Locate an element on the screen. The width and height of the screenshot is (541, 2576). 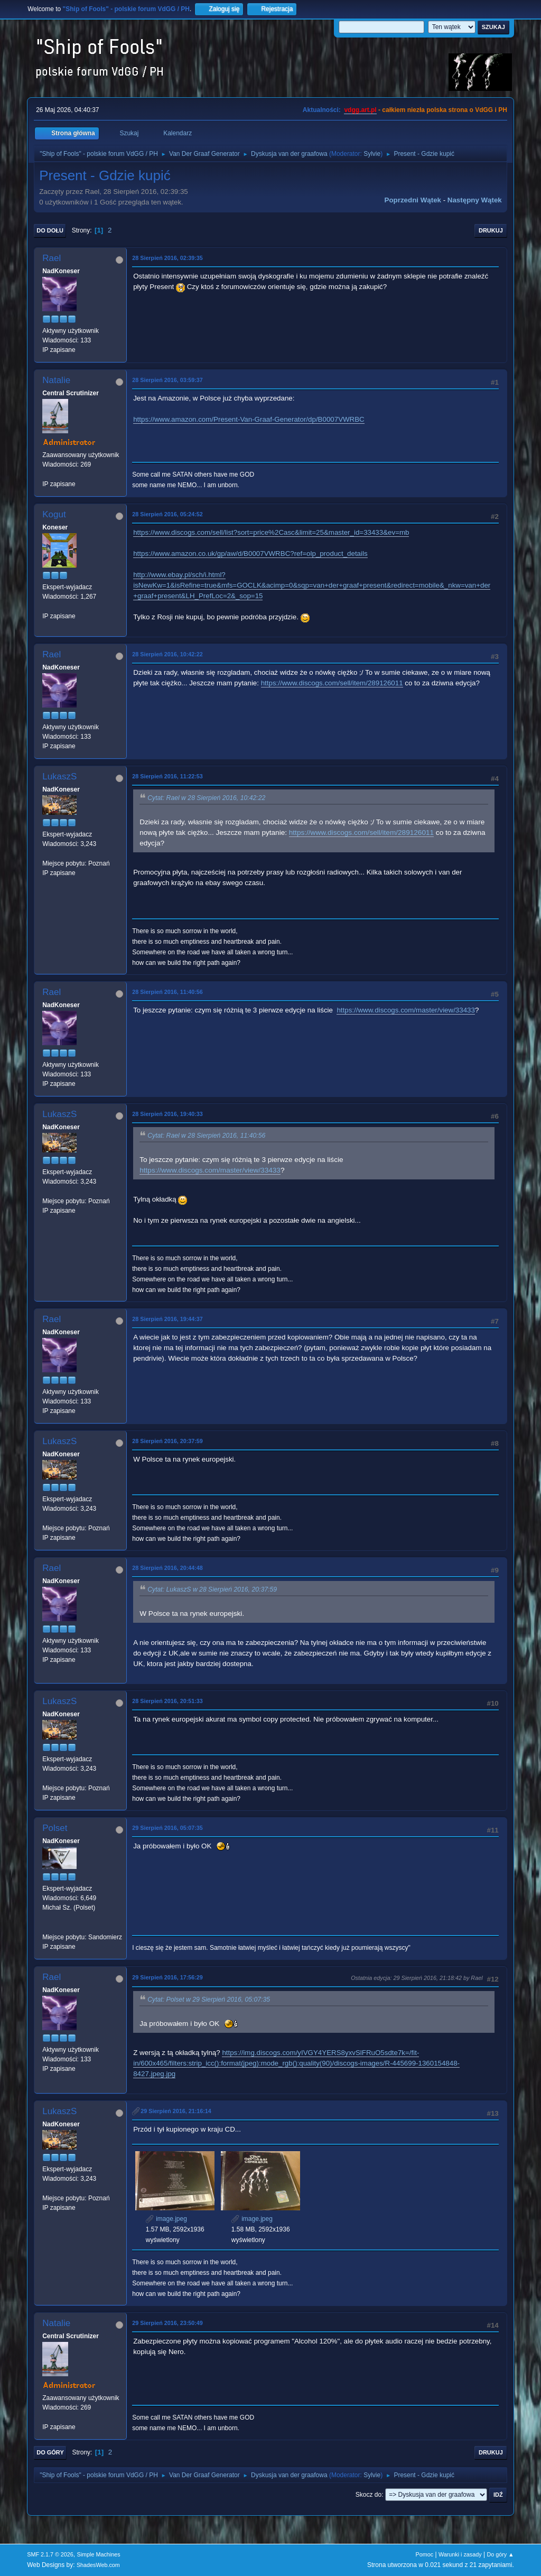
28 Sierpień 2016, 19:44:37 is located at coordinates (167, 1319).